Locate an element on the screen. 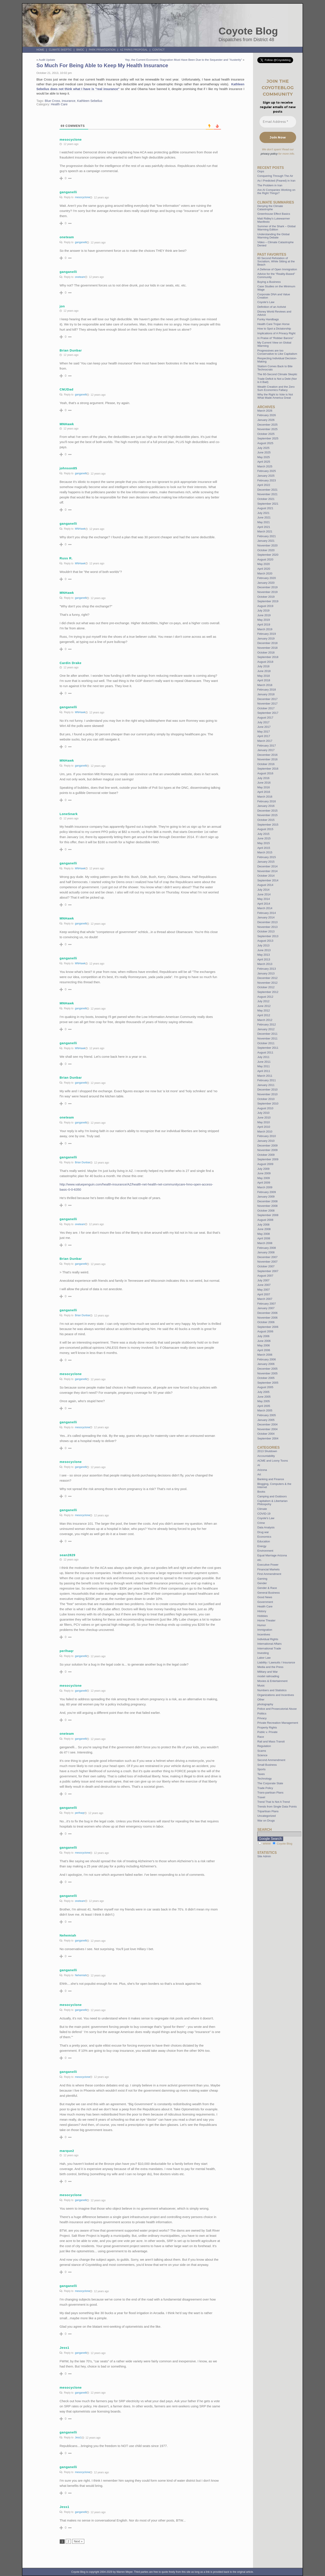  December 2016 is located at coordinates (267, 754).